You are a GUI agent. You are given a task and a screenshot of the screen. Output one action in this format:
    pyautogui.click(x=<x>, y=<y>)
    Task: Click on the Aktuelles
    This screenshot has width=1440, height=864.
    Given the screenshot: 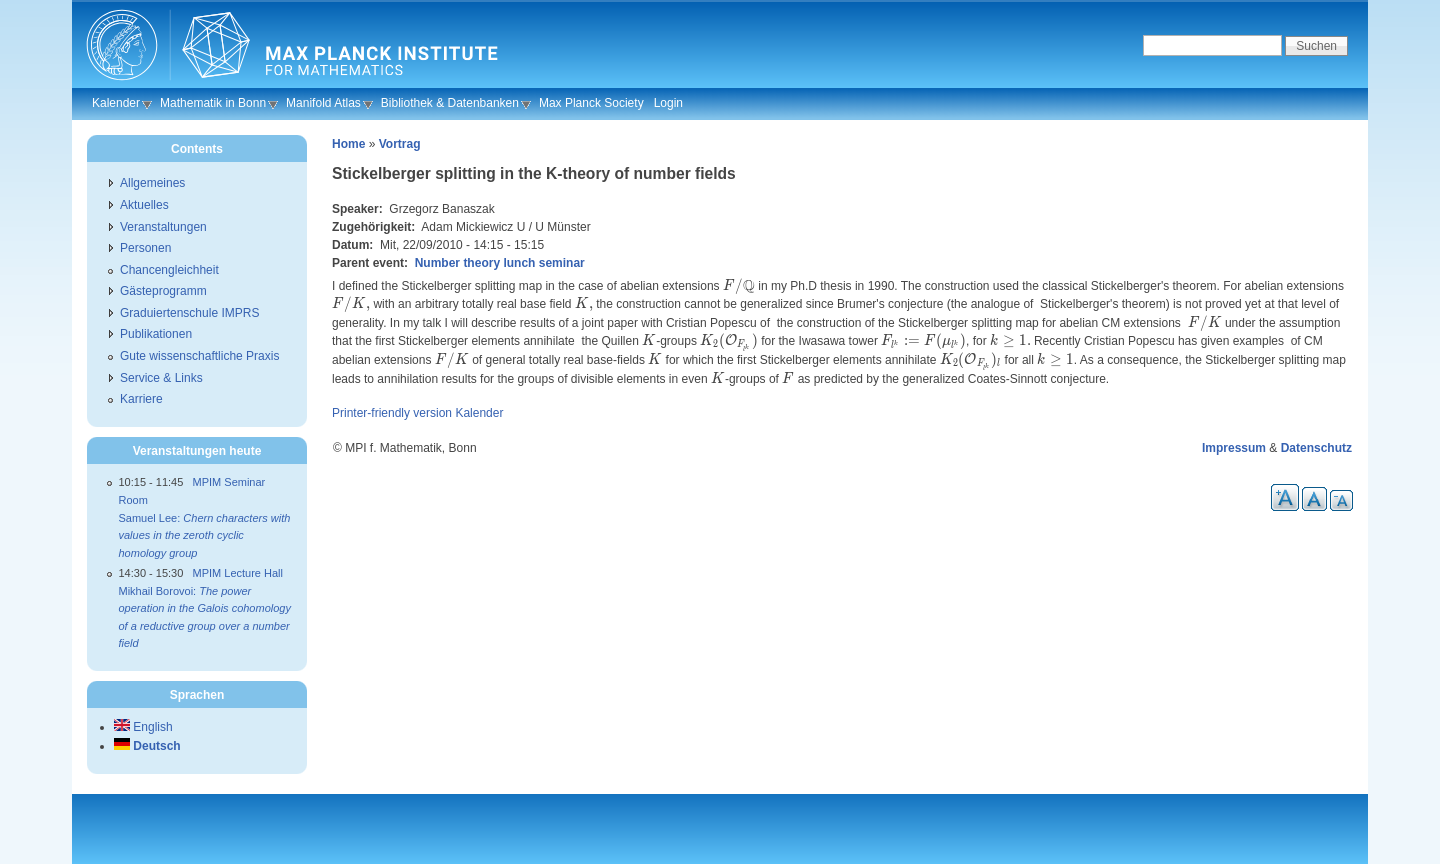 What is the action you would take?
    pyautogui.click(x=144, y=205)
    